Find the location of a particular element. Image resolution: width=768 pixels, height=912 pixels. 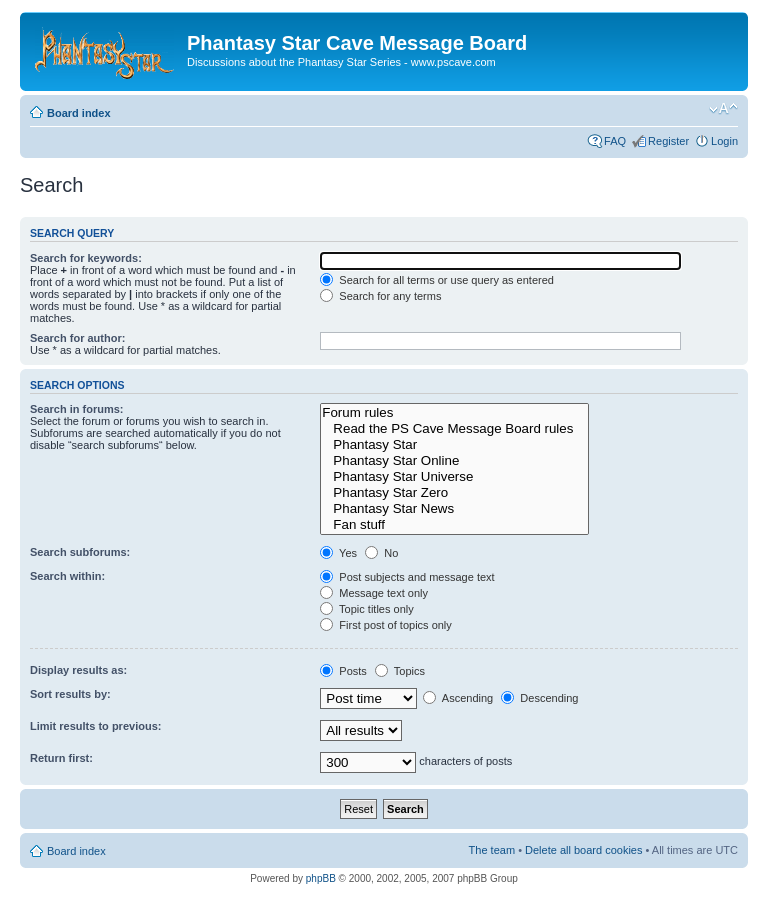

Search for keywords: is located at coordinates (86, 258).